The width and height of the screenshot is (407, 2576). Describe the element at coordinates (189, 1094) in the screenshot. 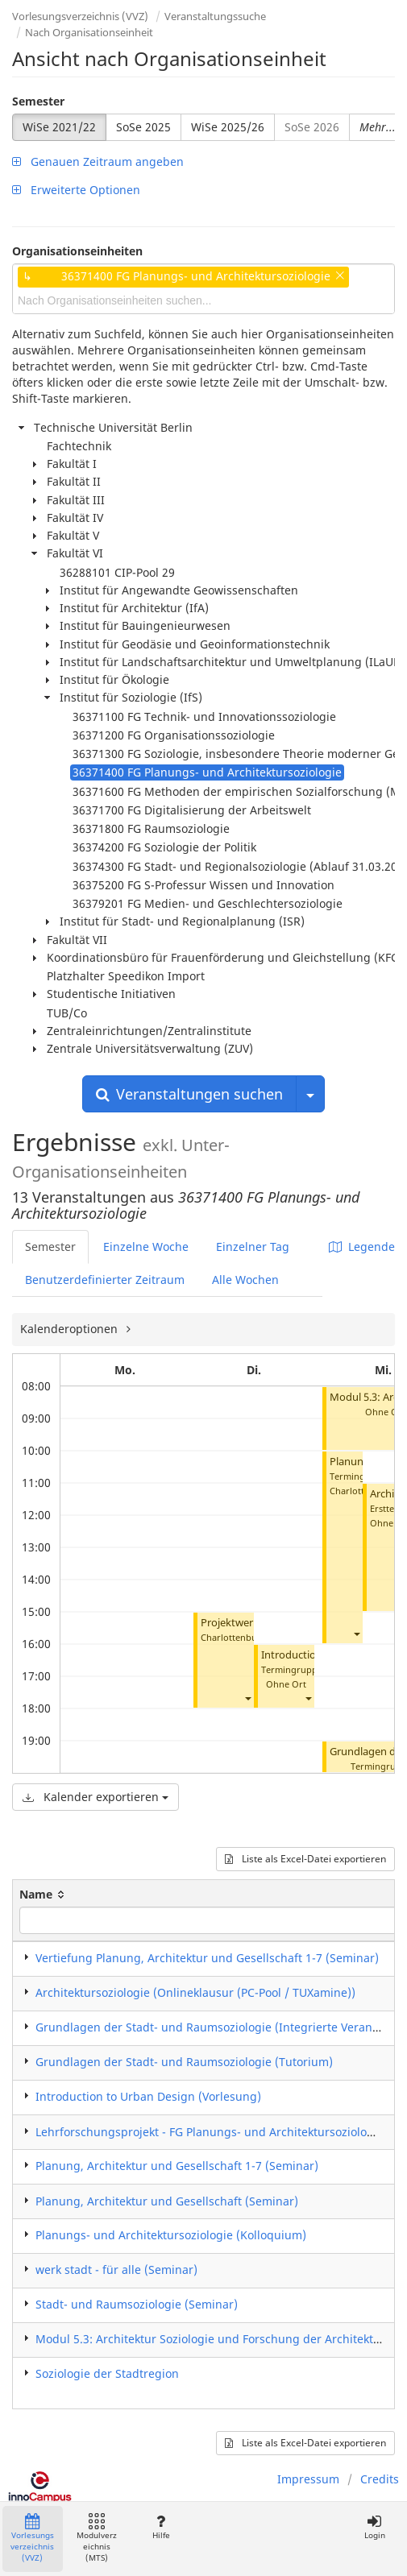

I see `Veranstaltungen suchen` at that location.